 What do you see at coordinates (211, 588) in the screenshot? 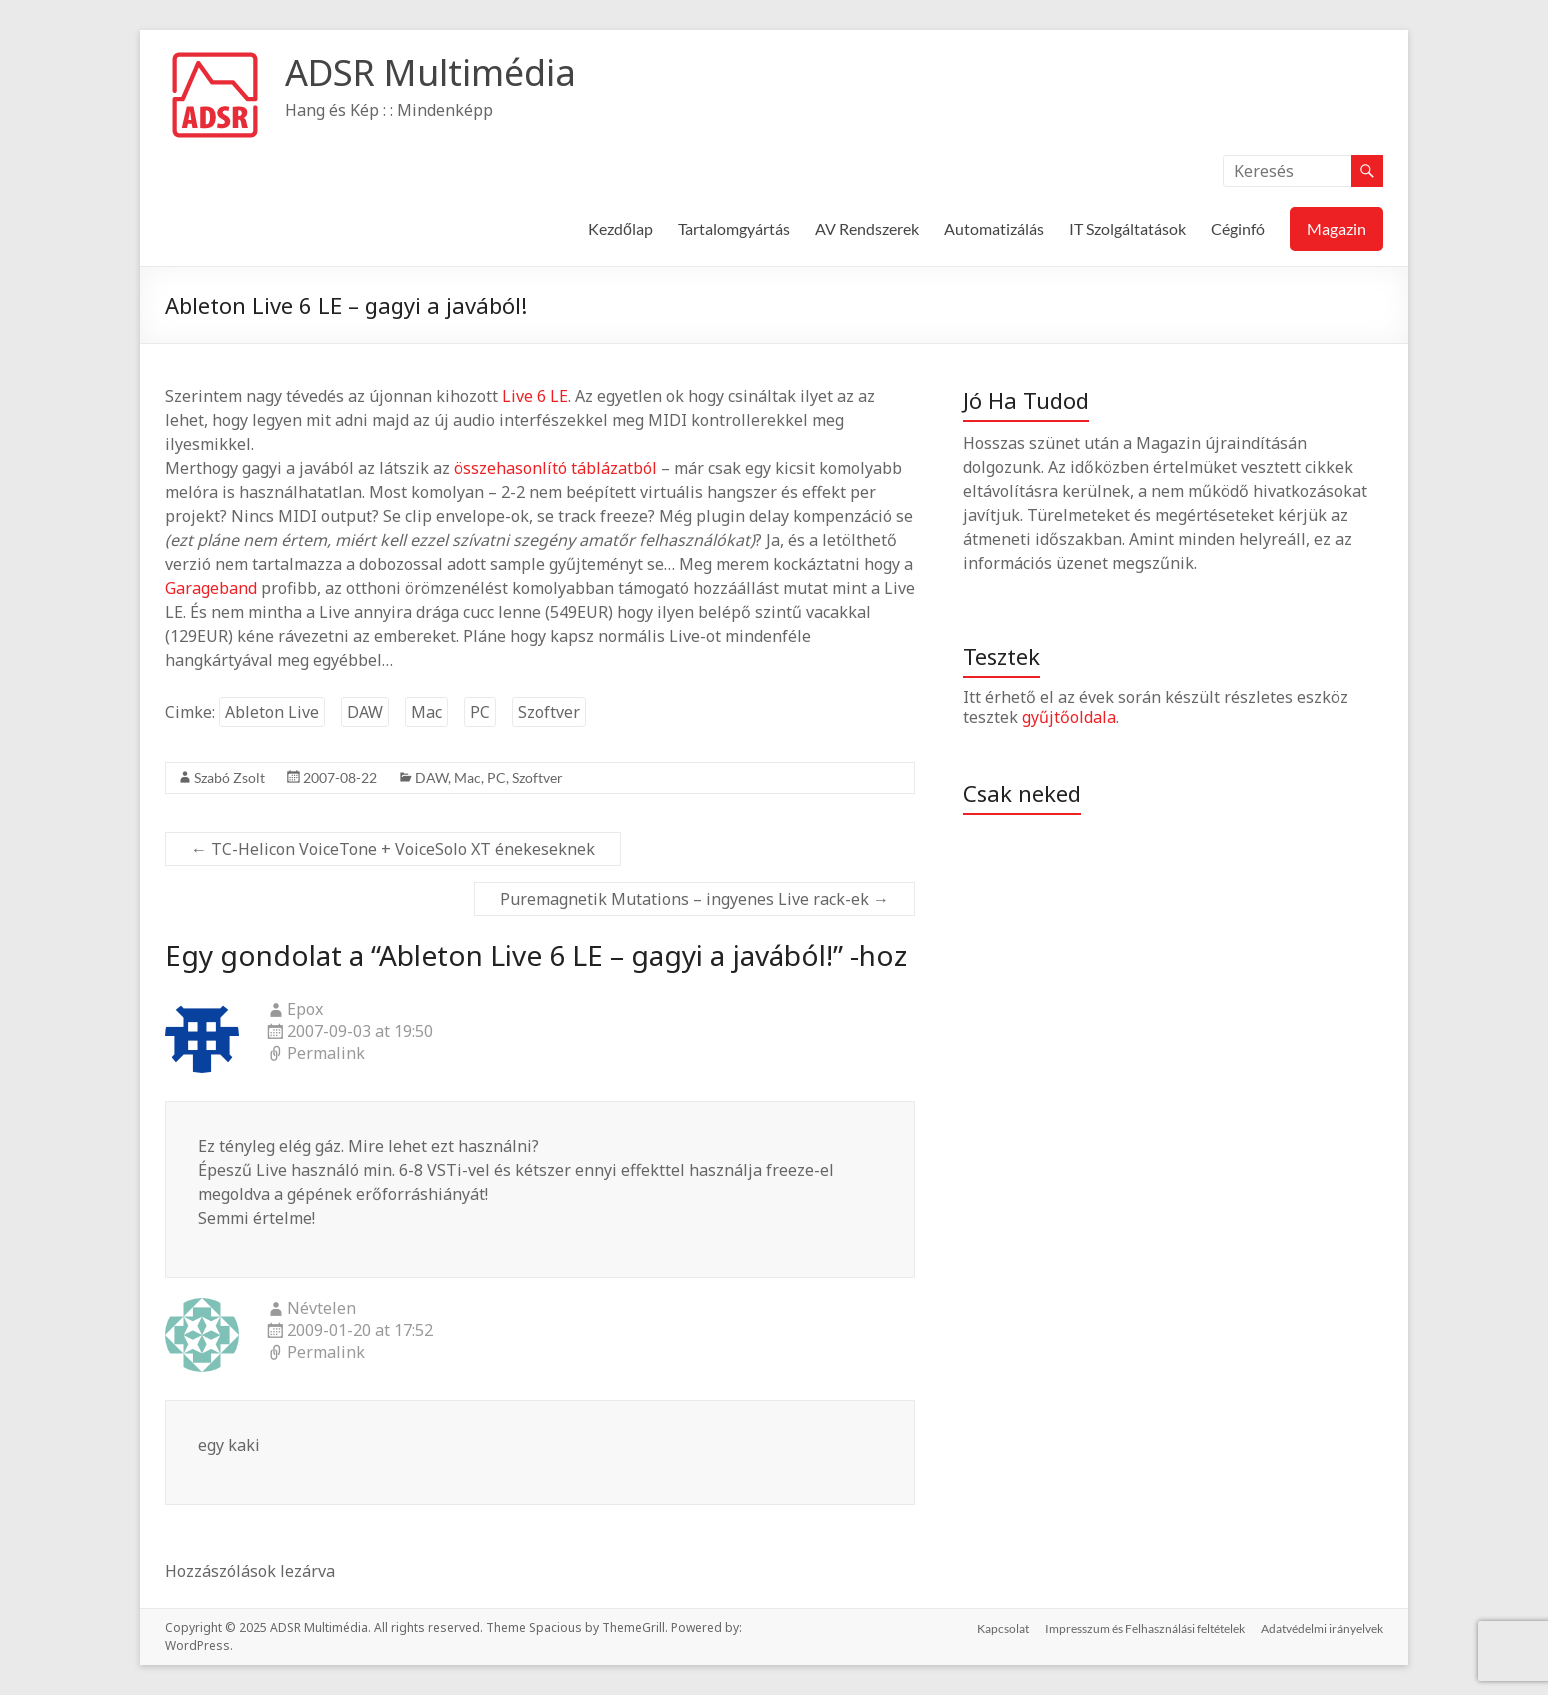
I see `Garageband` at bounding box center [211, 588].